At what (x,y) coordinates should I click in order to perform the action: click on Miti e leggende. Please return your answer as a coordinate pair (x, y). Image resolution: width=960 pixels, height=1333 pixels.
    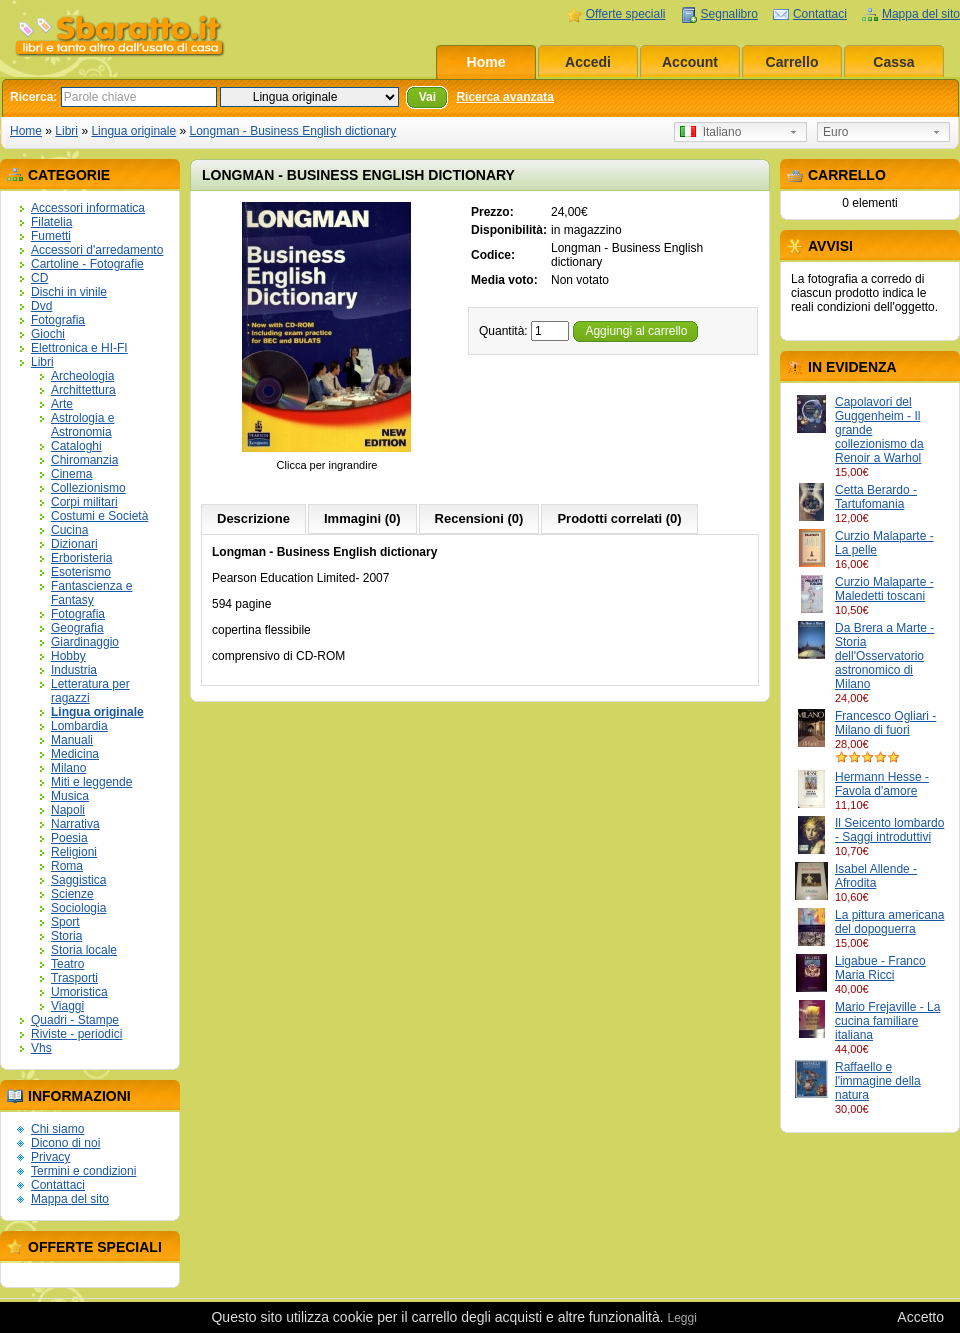
    Looking at the image, I should click on (91, 782).